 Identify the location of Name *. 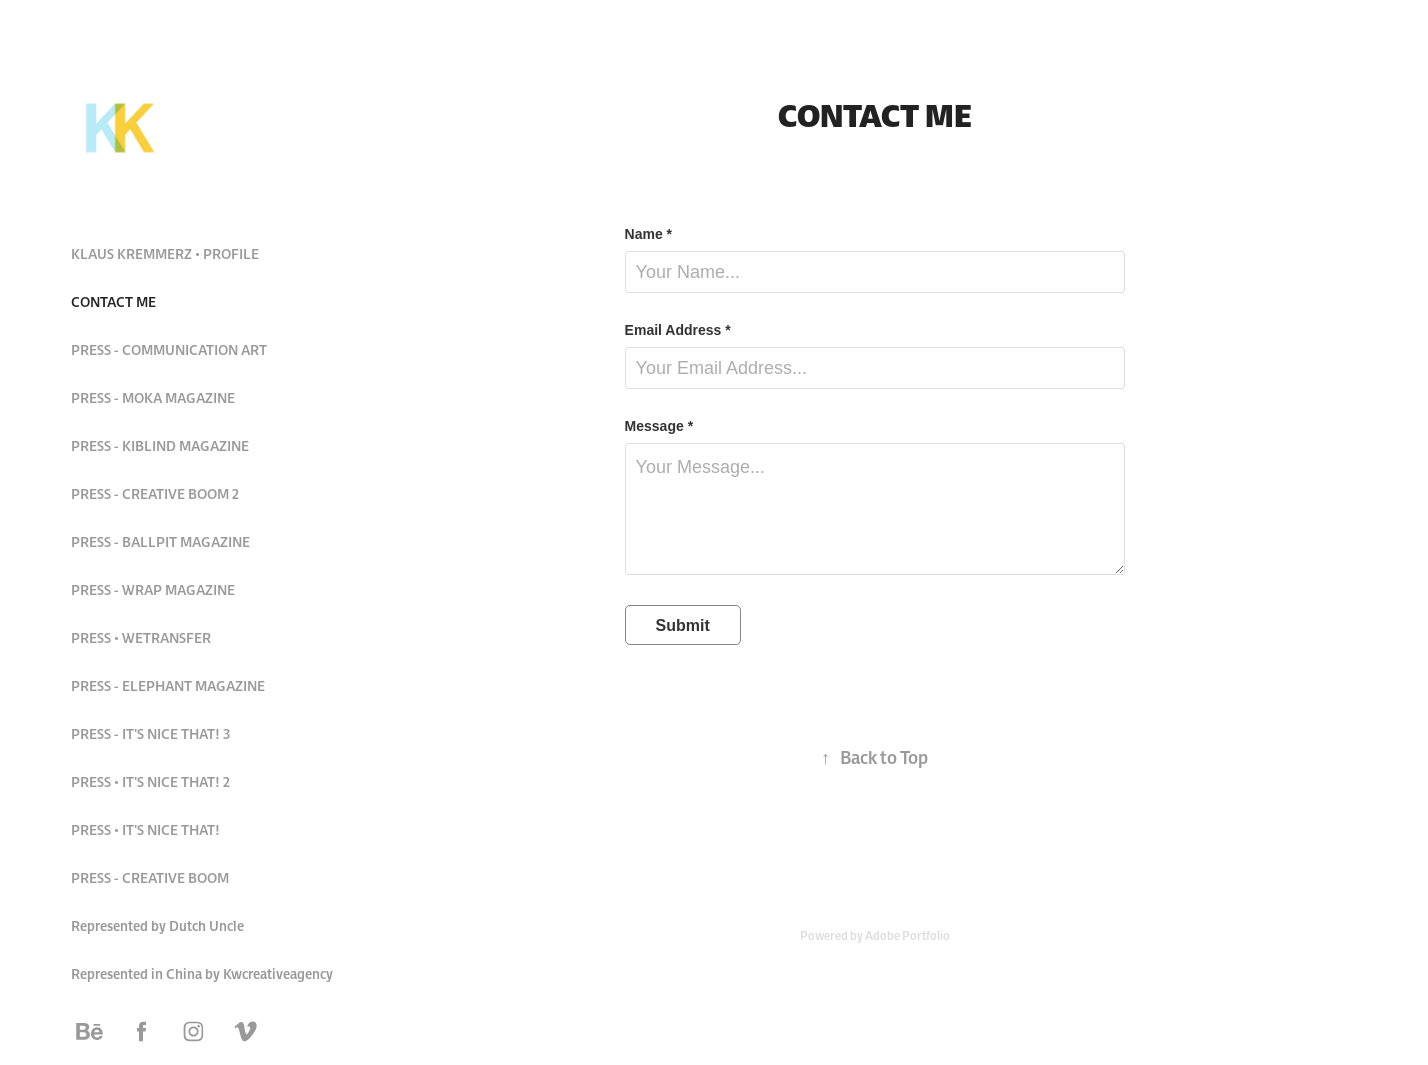
(648, 234).